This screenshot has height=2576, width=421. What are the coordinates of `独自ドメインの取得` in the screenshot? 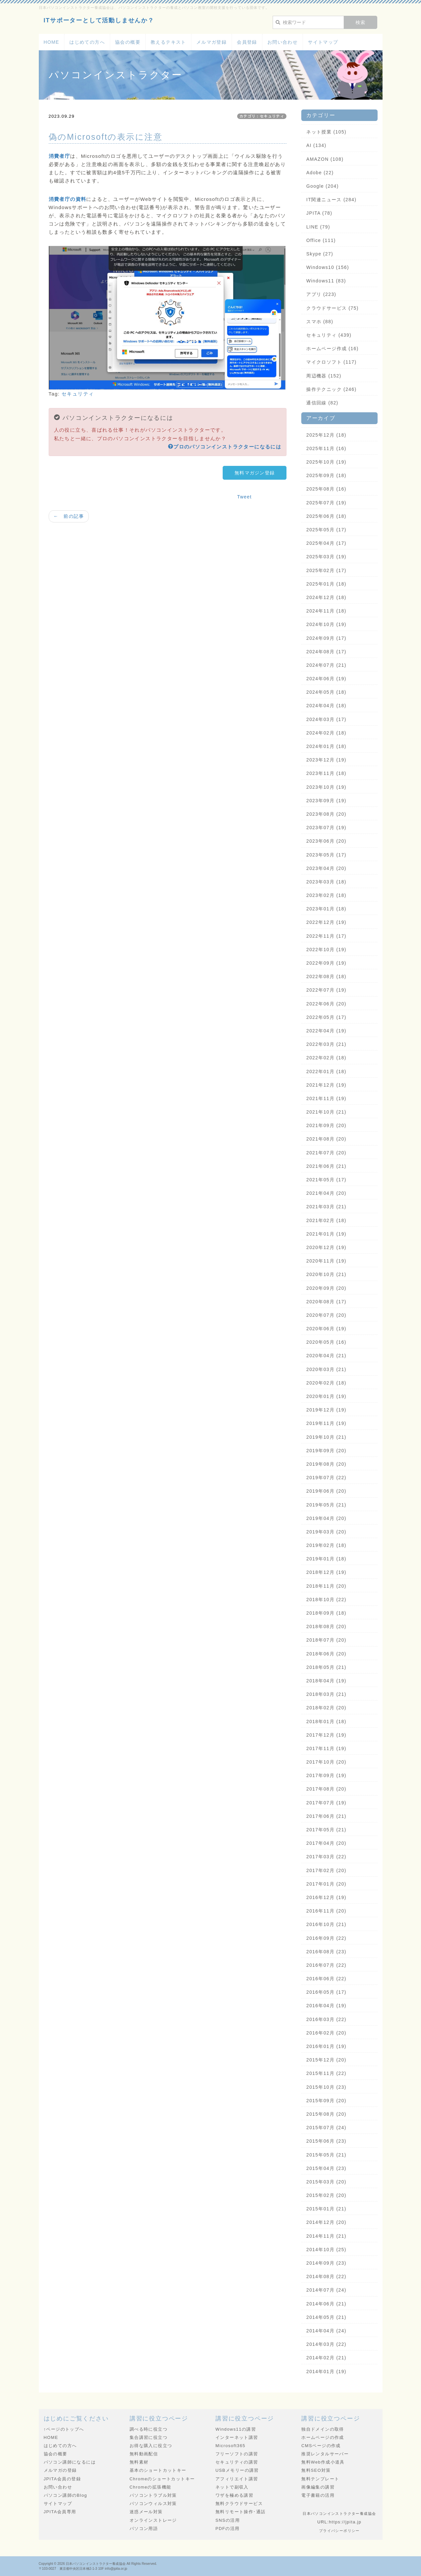 It's located at (322, 2429).